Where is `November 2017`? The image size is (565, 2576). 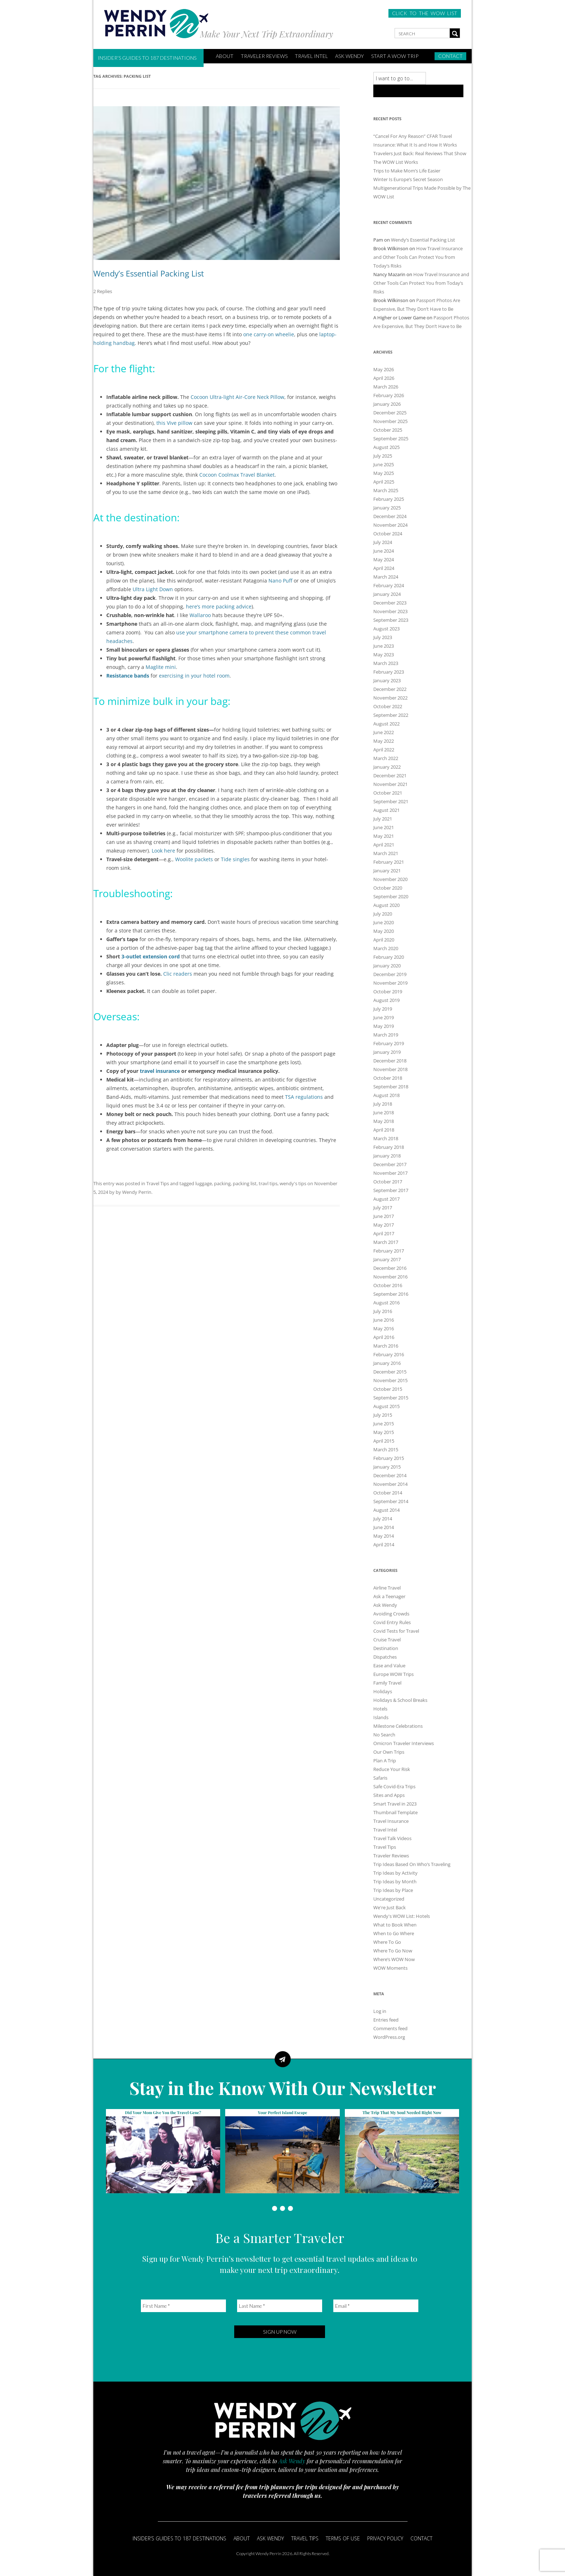 November 2017 is located at coordinates (390, 1173).